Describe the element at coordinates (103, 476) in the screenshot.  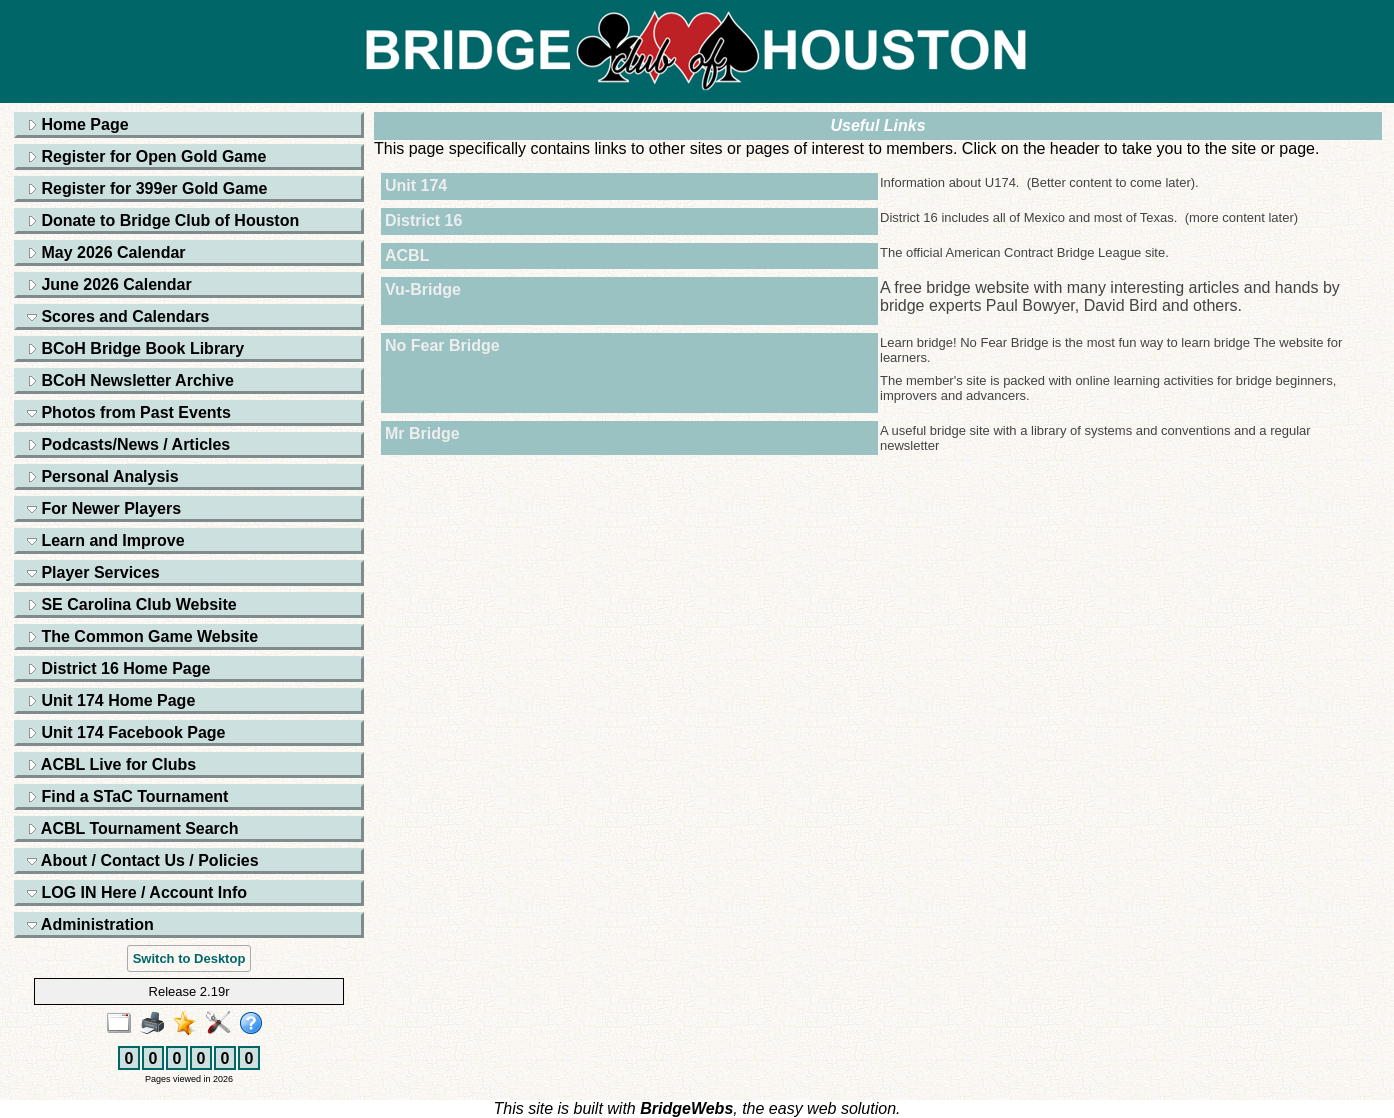
I see `Personal Analysis` at that location.